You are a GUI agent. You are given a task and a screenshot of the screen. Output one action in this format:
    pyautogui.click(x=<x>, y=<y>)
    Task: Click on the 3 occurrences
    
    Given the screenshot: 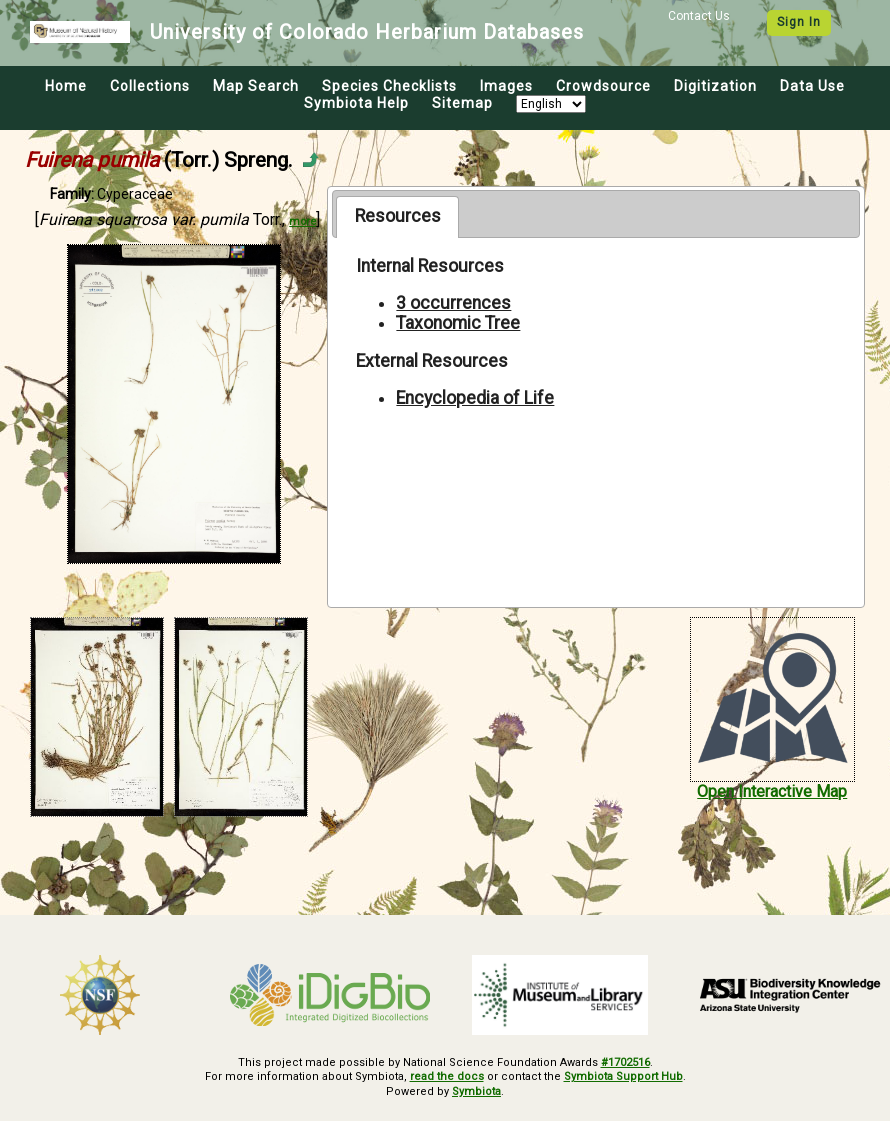 What is the action you would take?
    pyautogui.click(x=453, y=303)
    